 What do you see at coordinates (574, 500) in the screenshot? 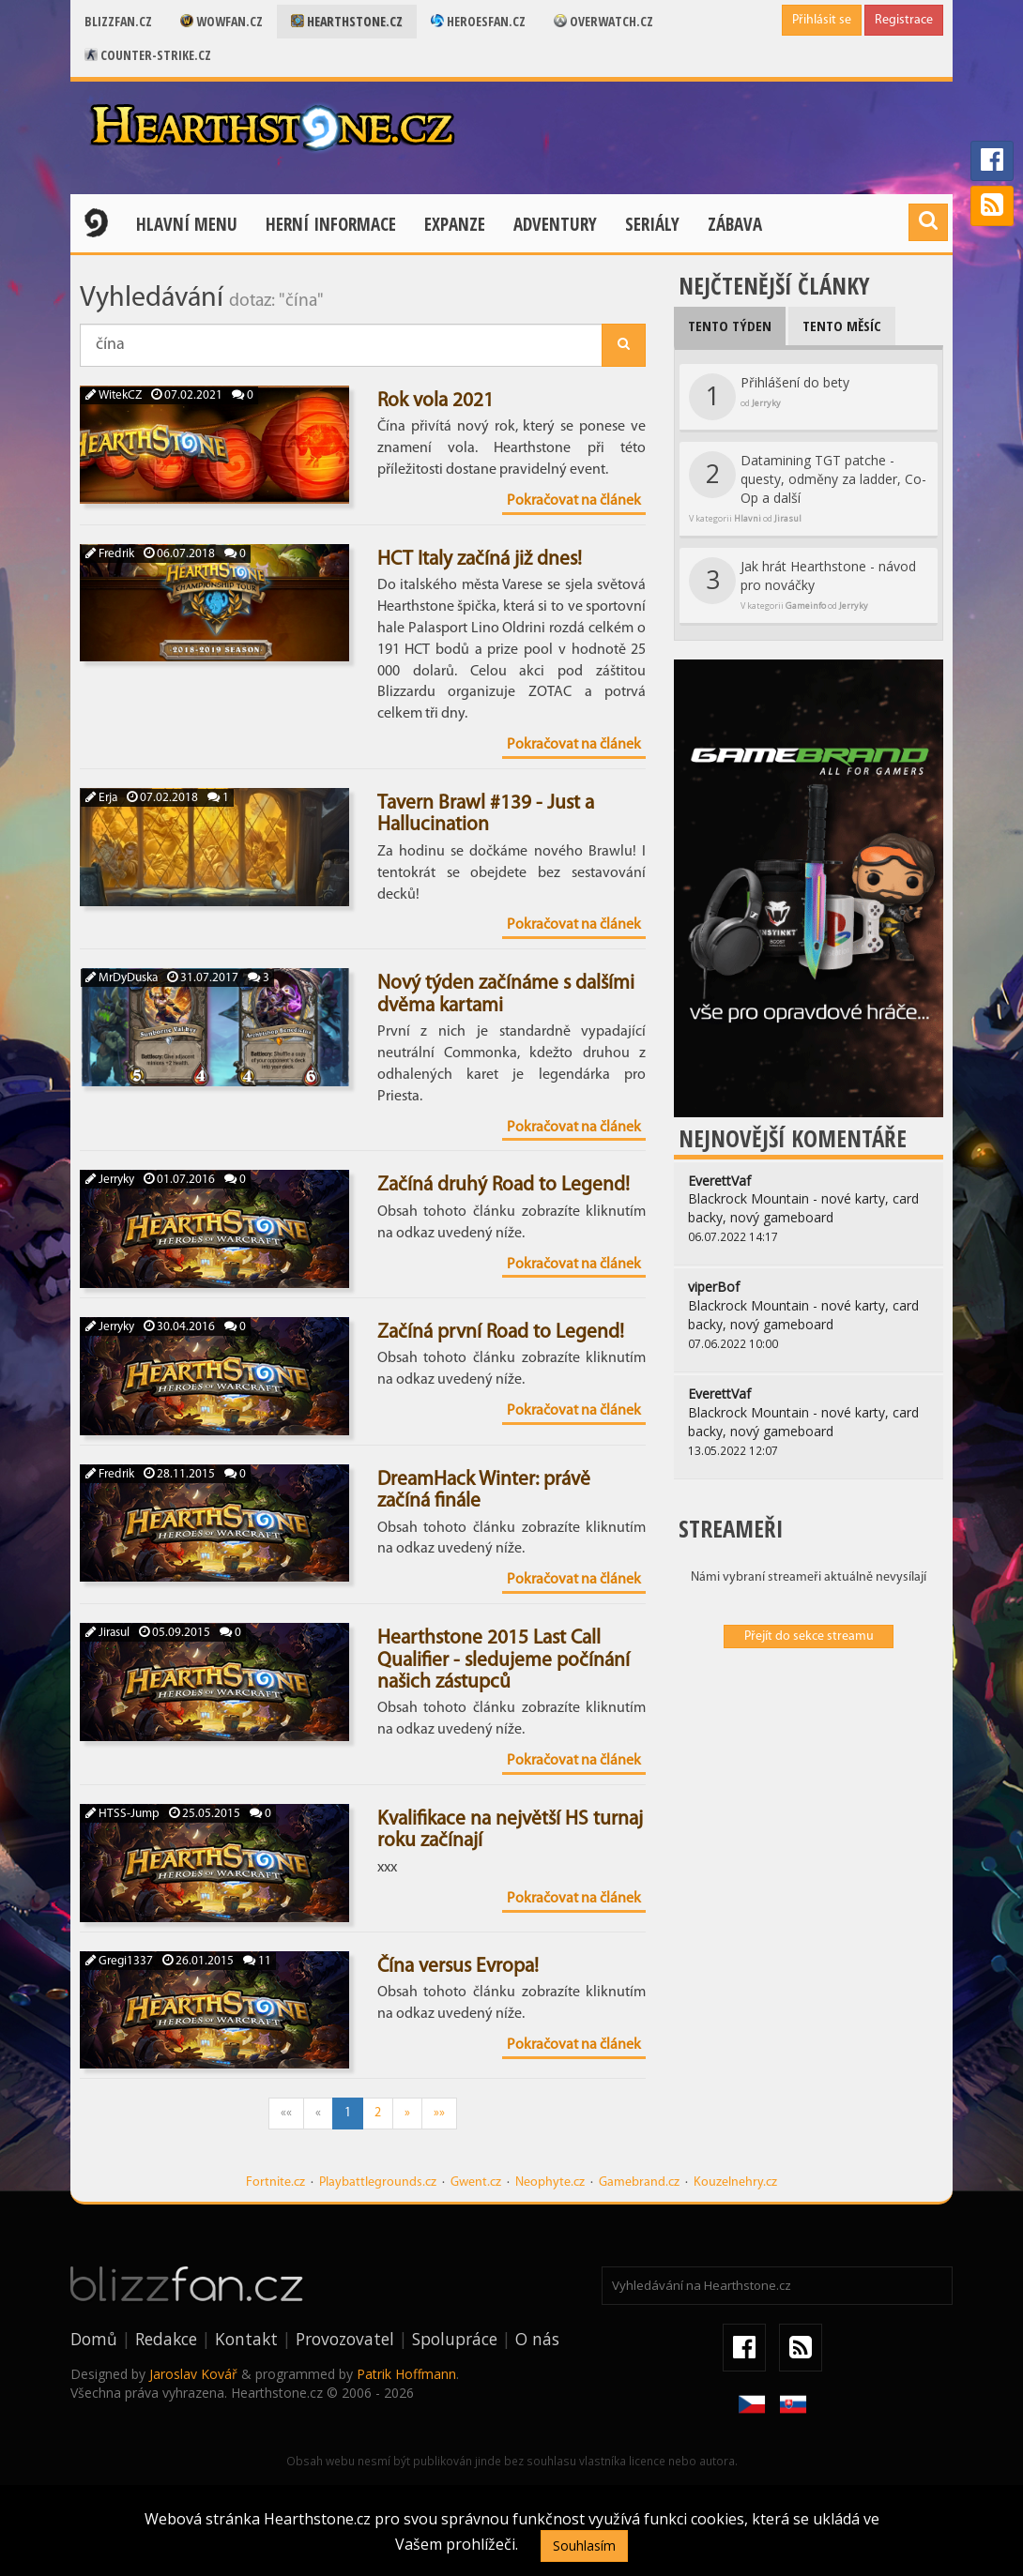
I see `Pokračovat na článek` at bounding box center [574, 500].